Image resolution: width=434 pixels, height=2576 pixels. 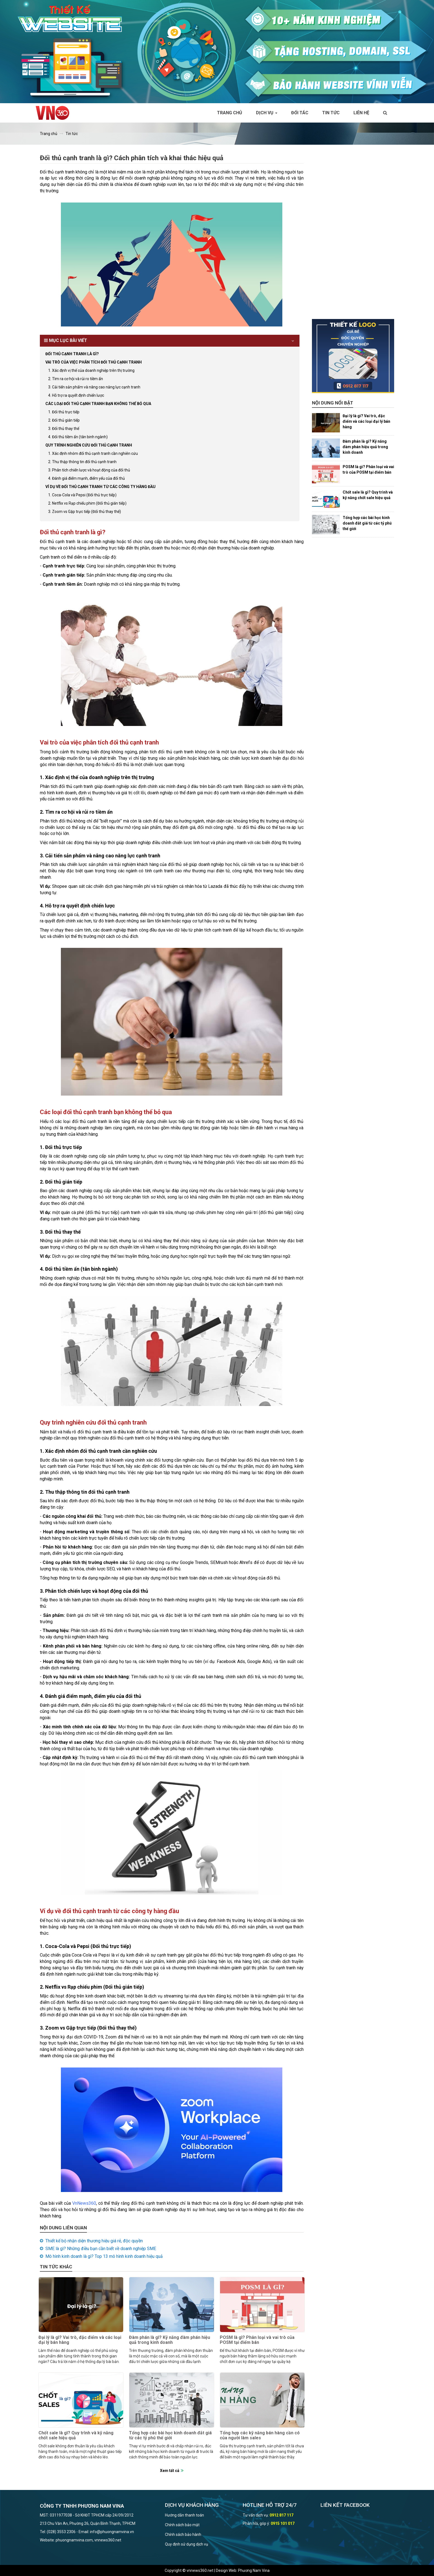 I want to click on Chốt sale là gì? Quy trình và kỹ năng chốt sale hiệu quả, so click(x=75, y=2435).